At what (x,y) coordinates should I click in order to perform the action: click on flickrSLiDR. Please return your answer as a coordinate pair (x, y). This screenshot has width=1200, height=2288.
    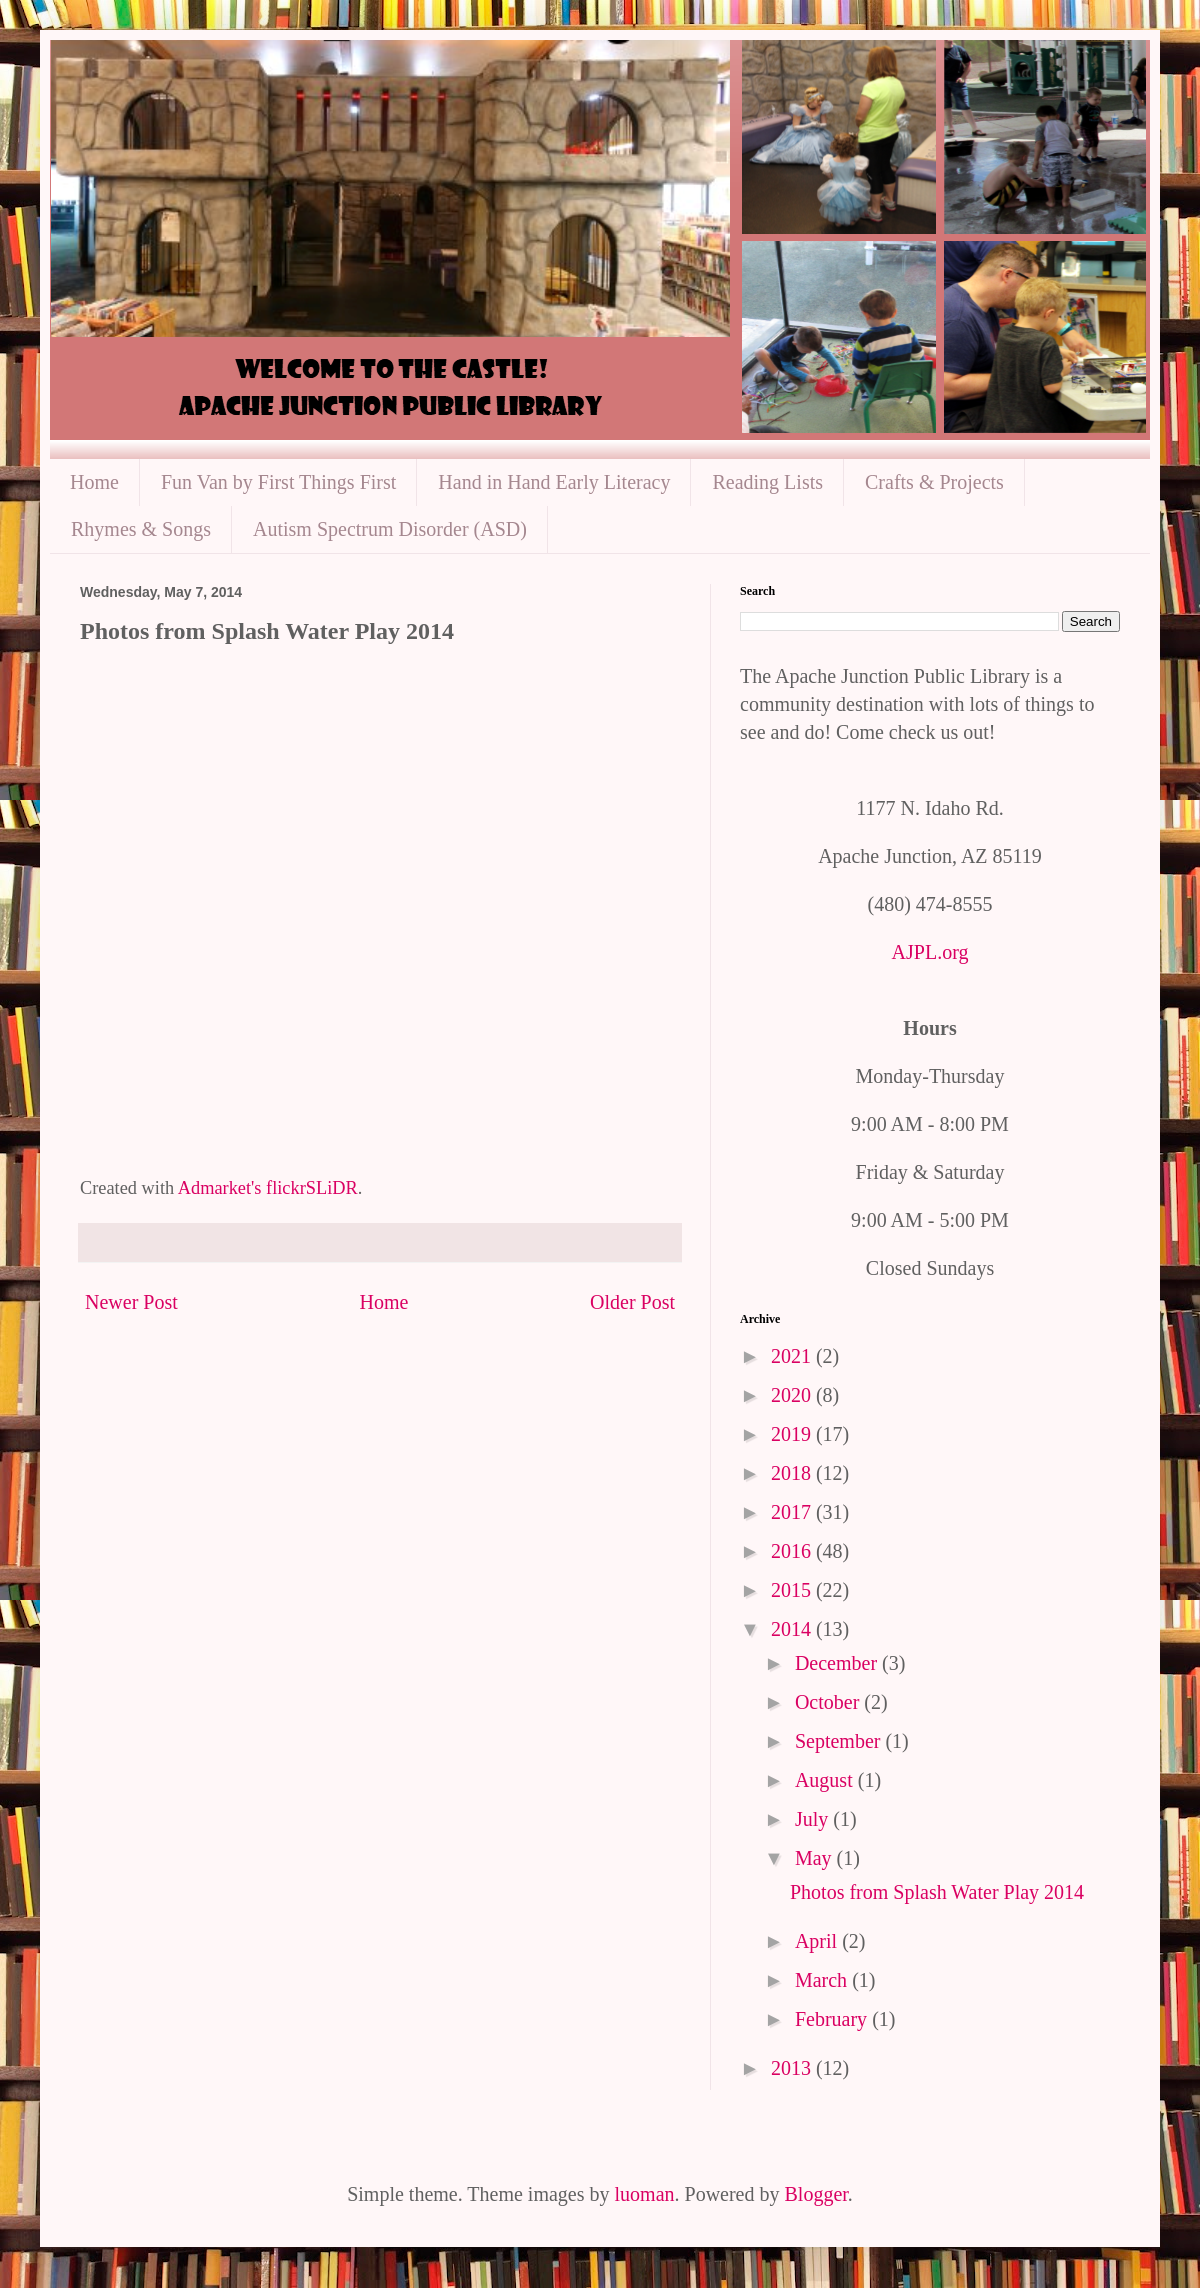
    Looking at the image, I should click on (312, 1188).